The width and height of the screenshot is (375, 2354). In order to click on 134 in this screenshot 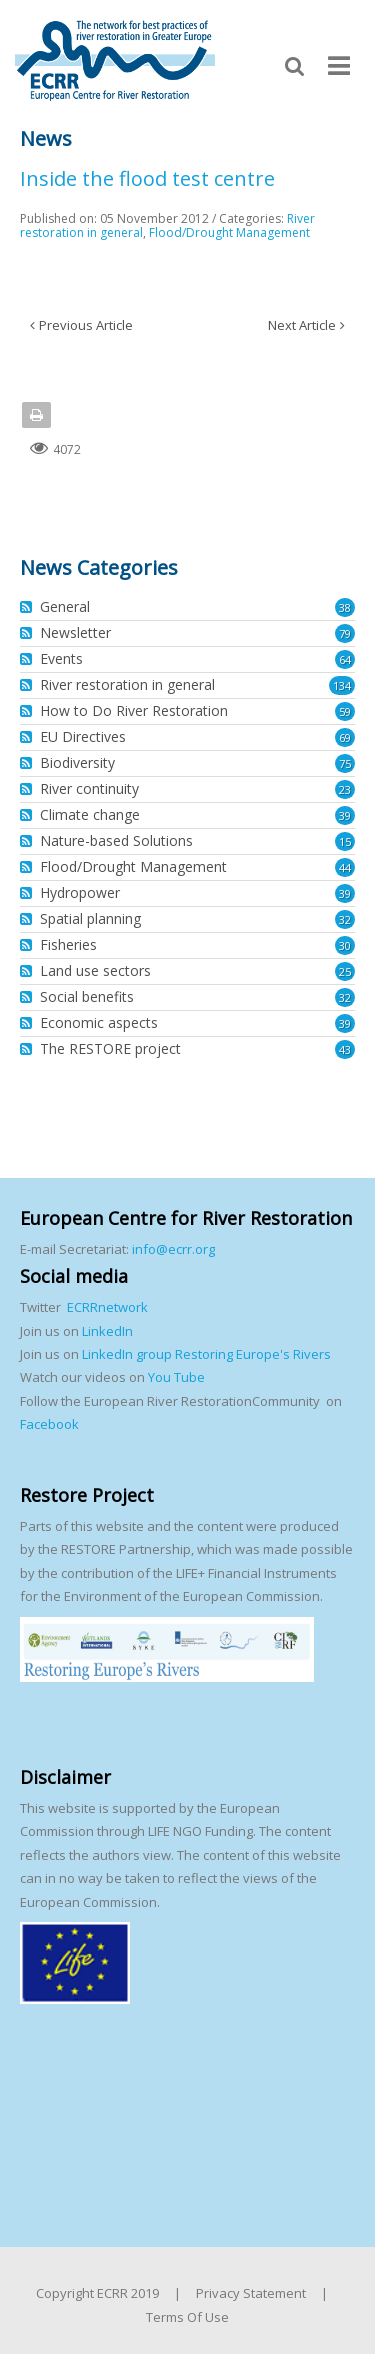, I will do `click(342, 685)`.